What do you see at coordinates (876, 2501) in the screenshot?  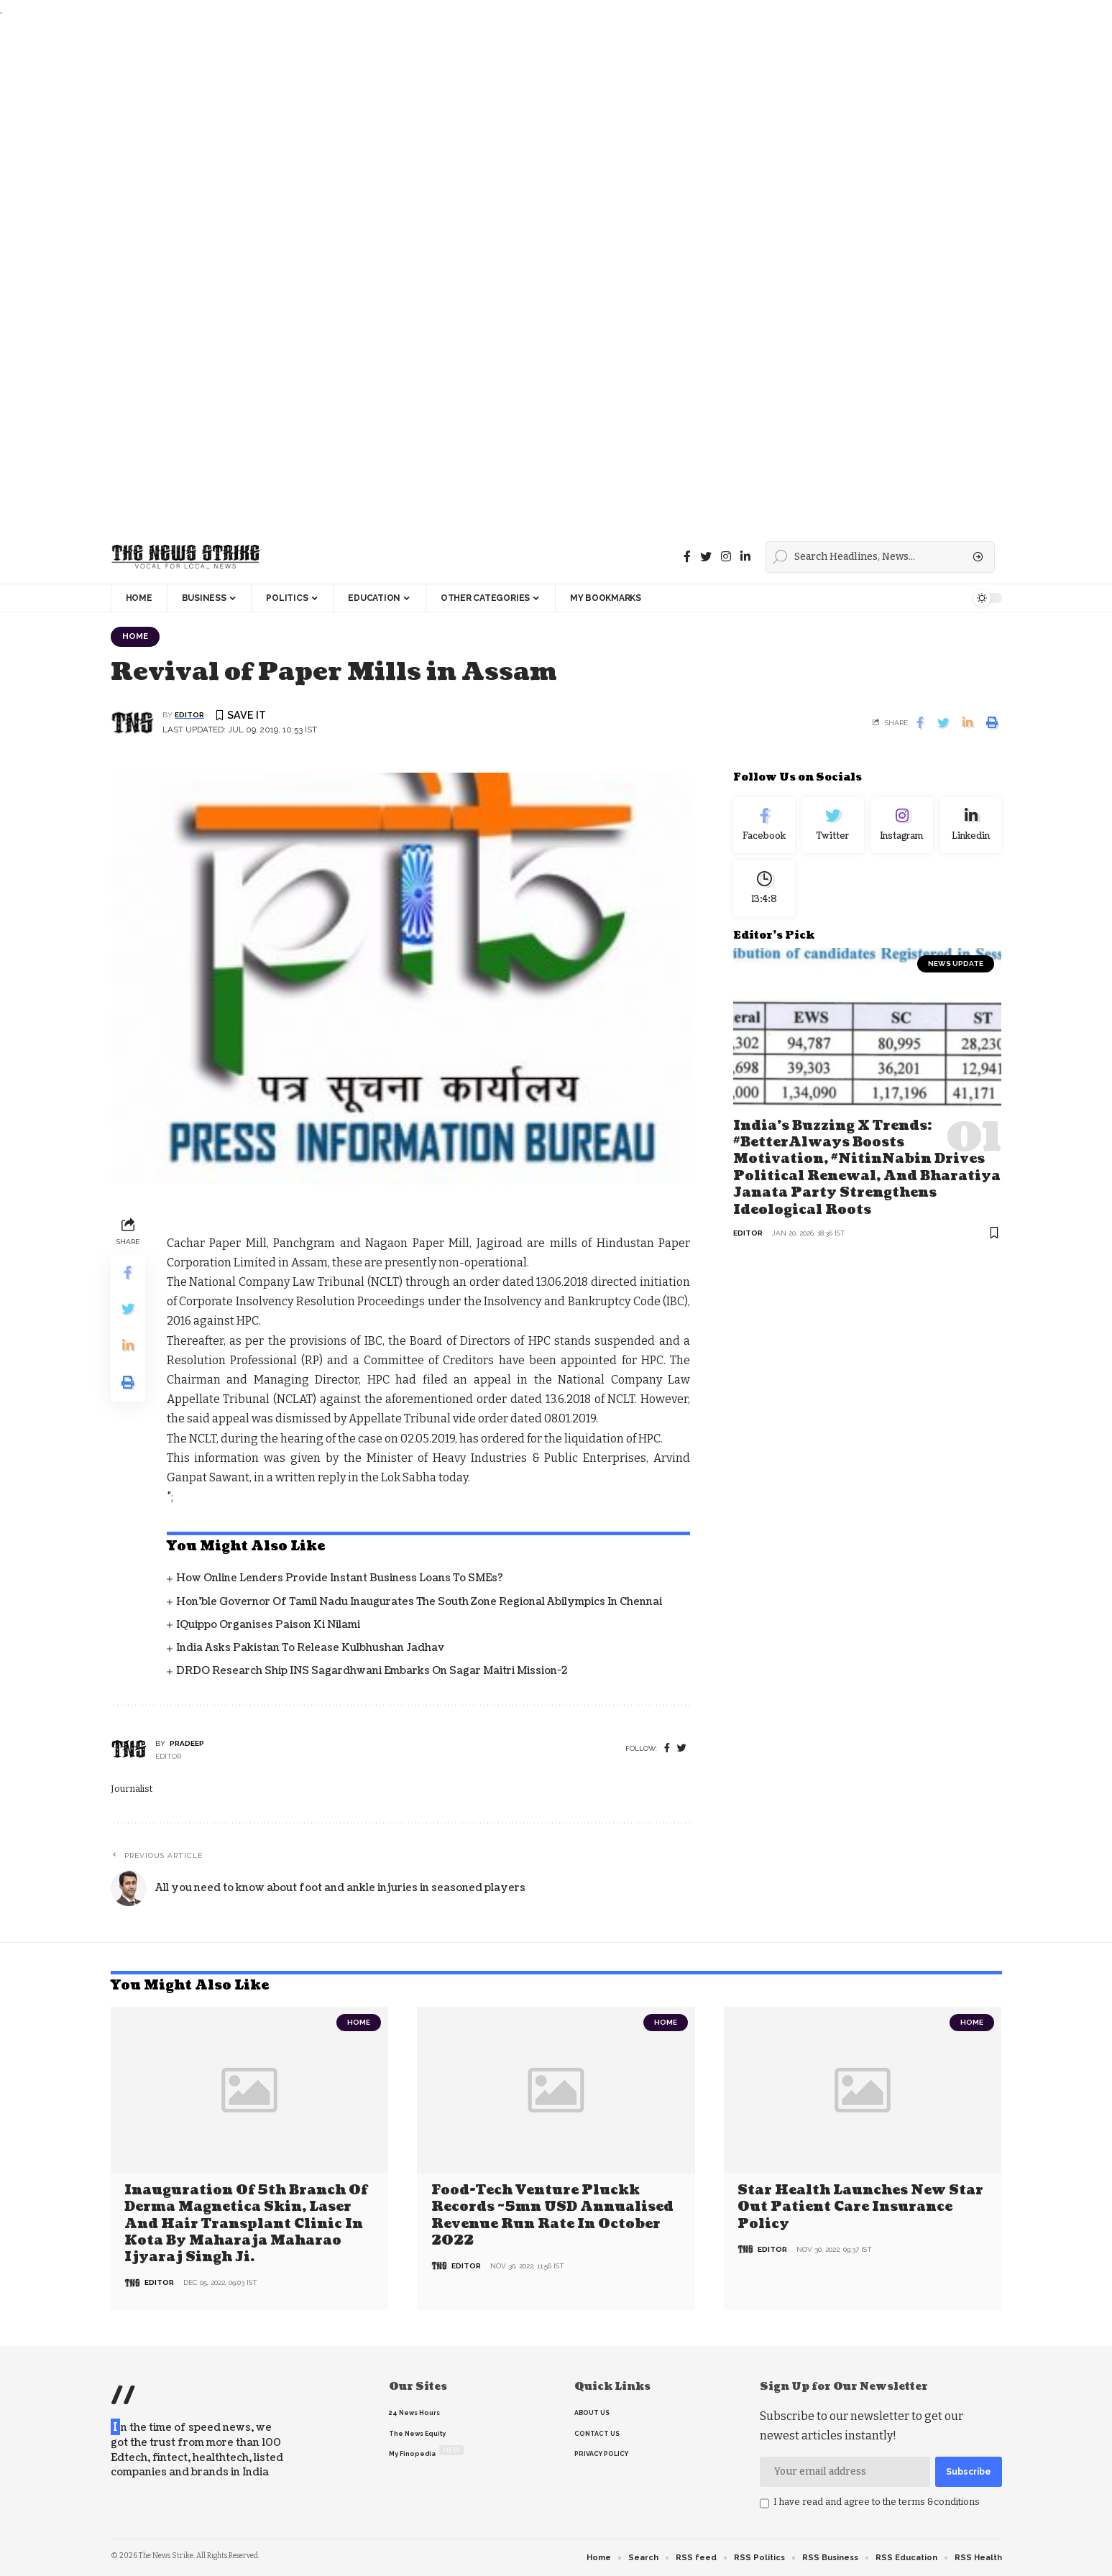 I see `I have read and agree to the terms &conditions` at bounding box center [876, 2501].